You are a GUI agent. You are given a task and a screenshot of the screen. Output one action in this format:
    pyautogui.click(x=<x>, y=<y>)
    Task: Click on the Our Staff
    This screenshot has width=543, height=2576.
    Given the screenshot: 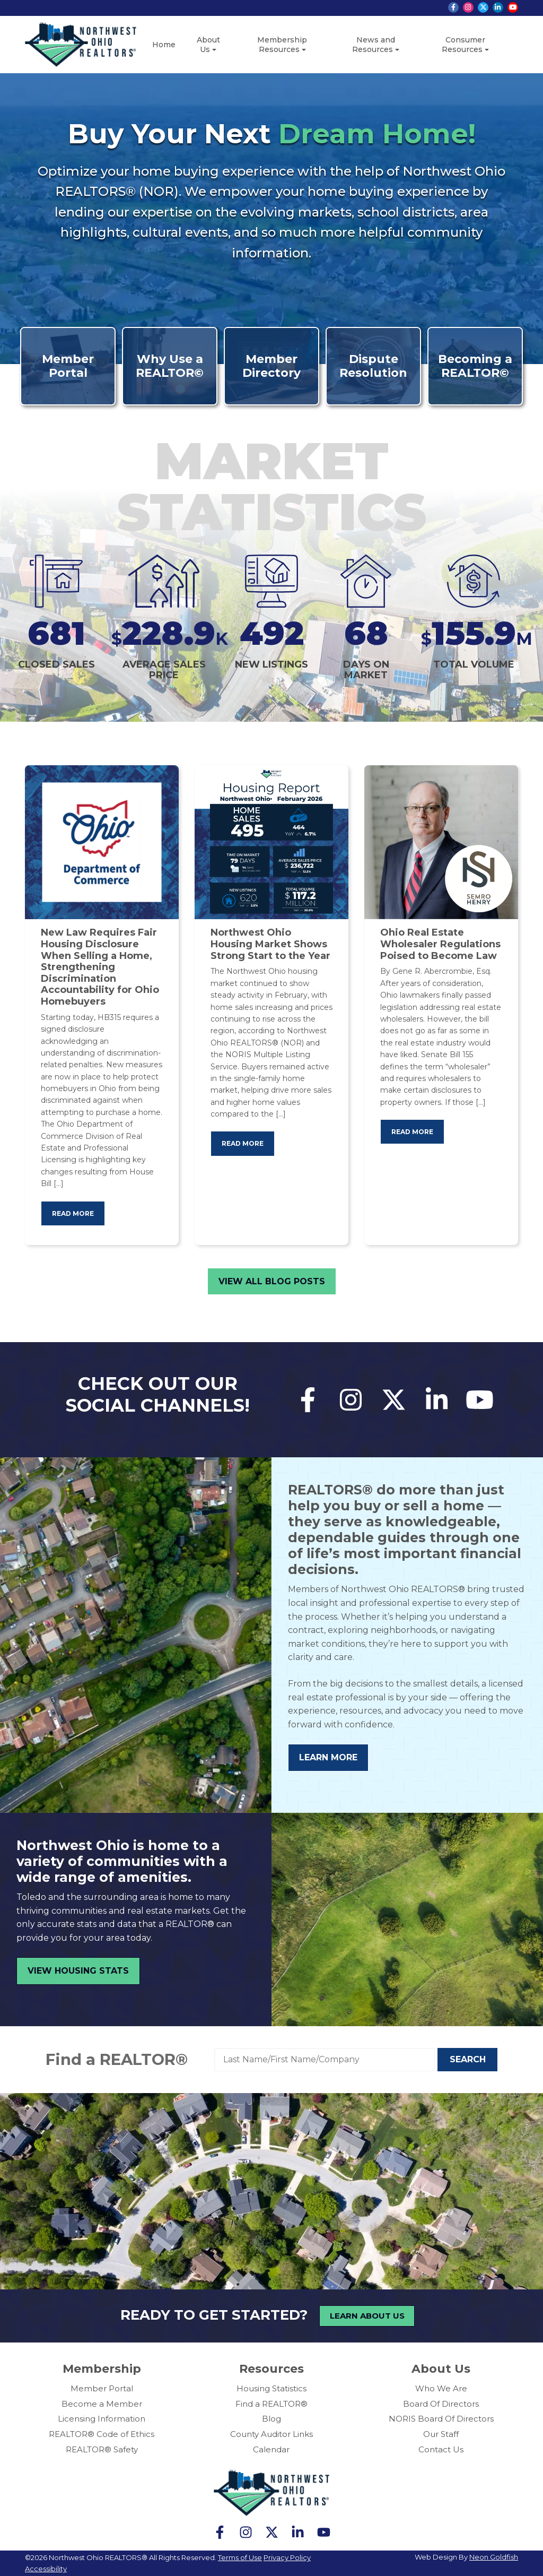 What is the action you would take?
    pyautogui.click(x=441, y=2434)
    